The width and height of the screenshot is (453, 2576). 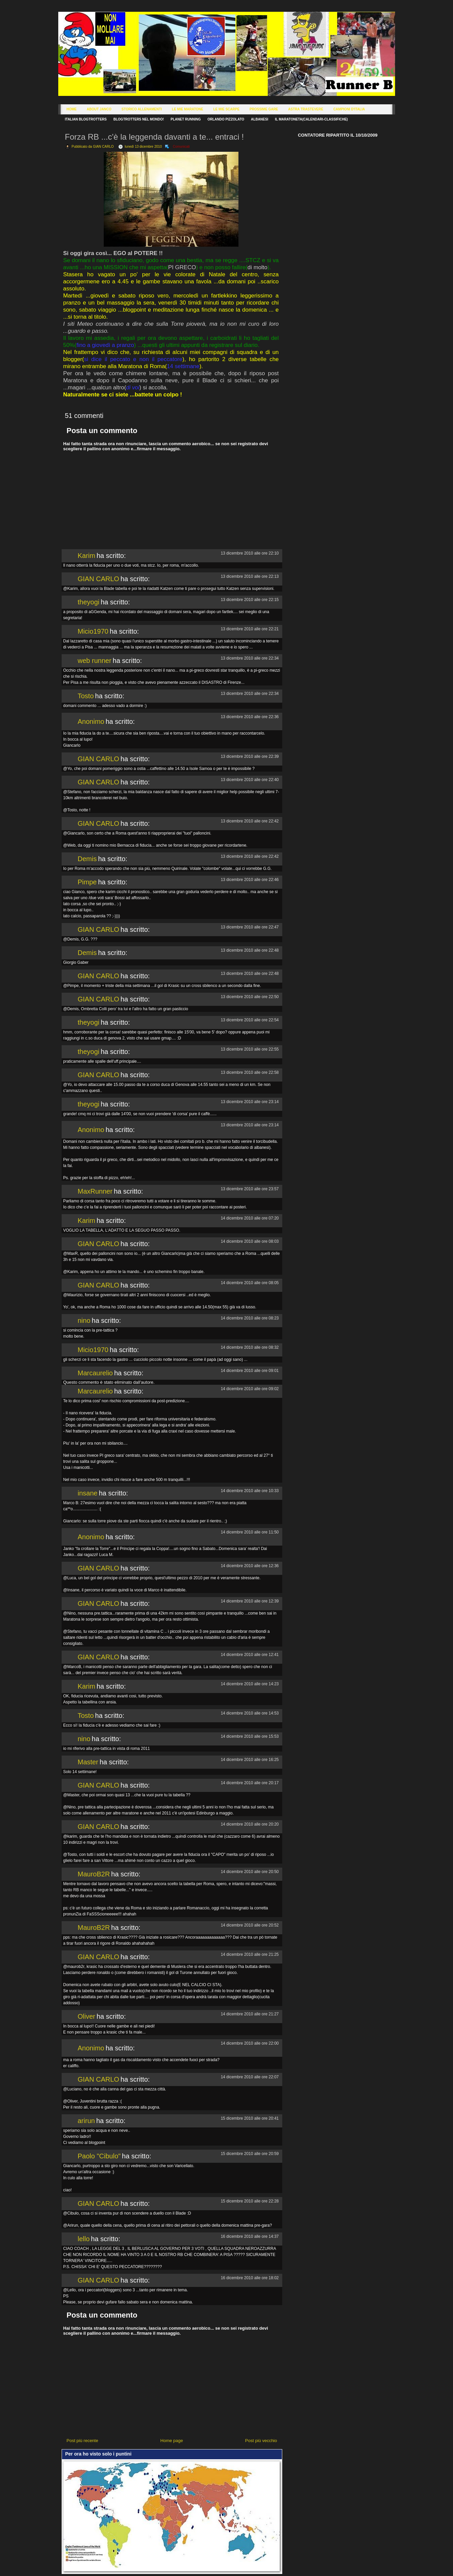 I want to click on 14 dicembre 2010 alle ore 08:23, so click(x=250, y=1318).